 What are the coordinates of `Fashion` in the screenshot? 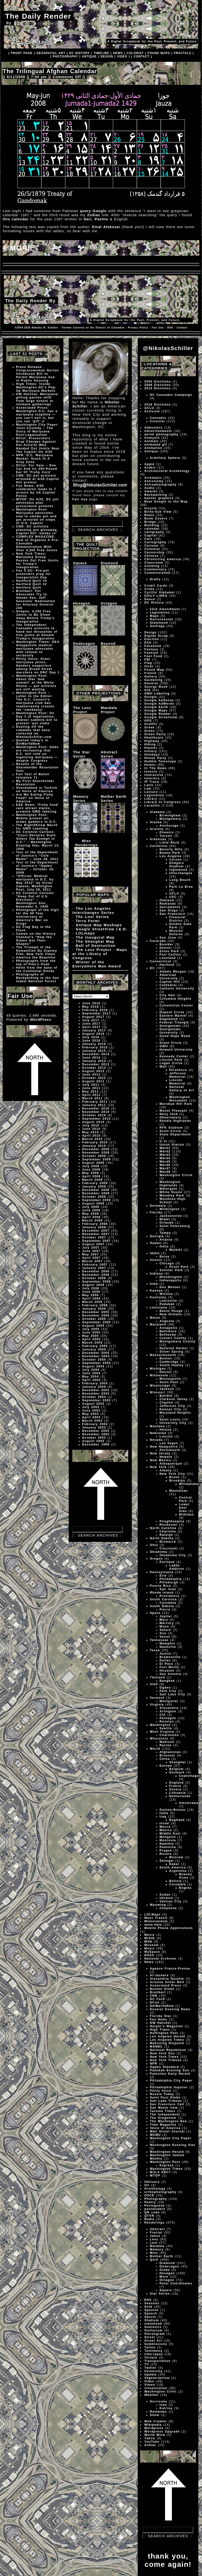 It's located at (151, 652).